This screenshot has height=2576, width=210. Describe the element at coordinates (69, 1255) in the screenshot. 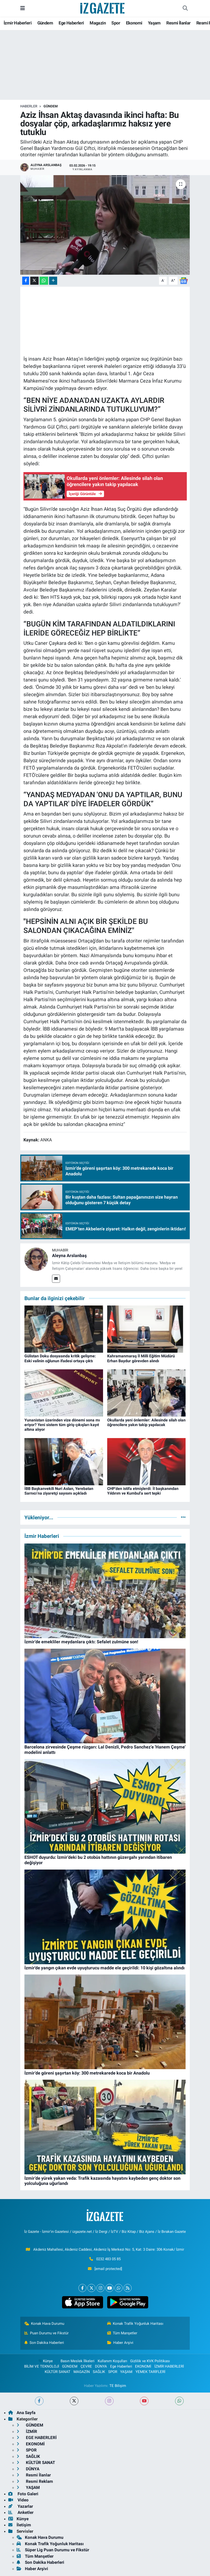

I see `Aleyna Arslanbaş` at that location.